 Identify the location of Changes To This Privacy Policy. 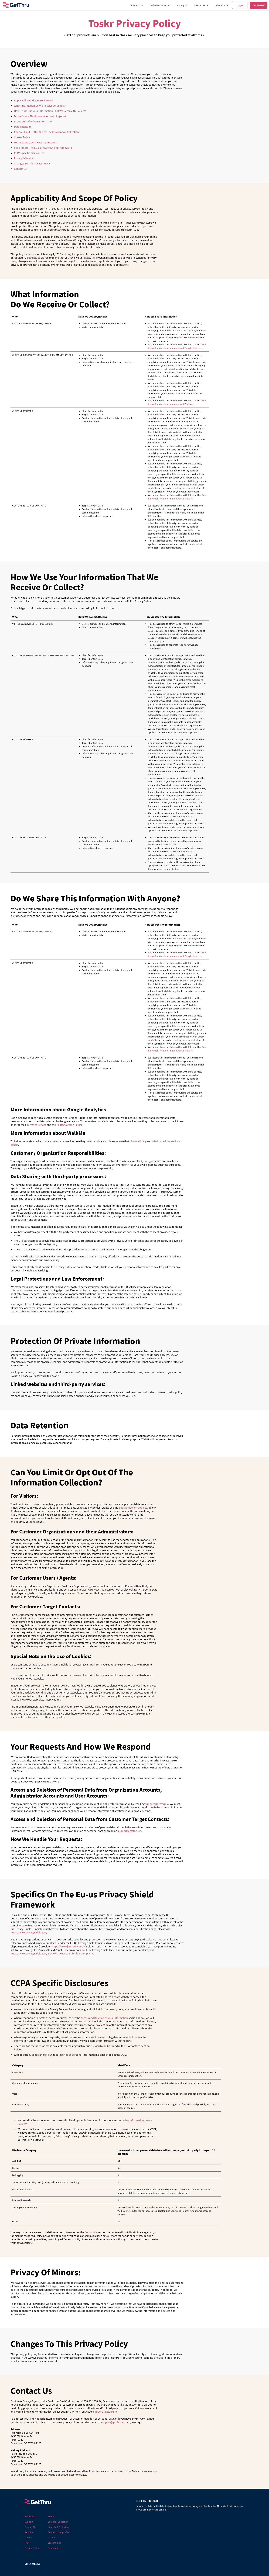
(32, 163).